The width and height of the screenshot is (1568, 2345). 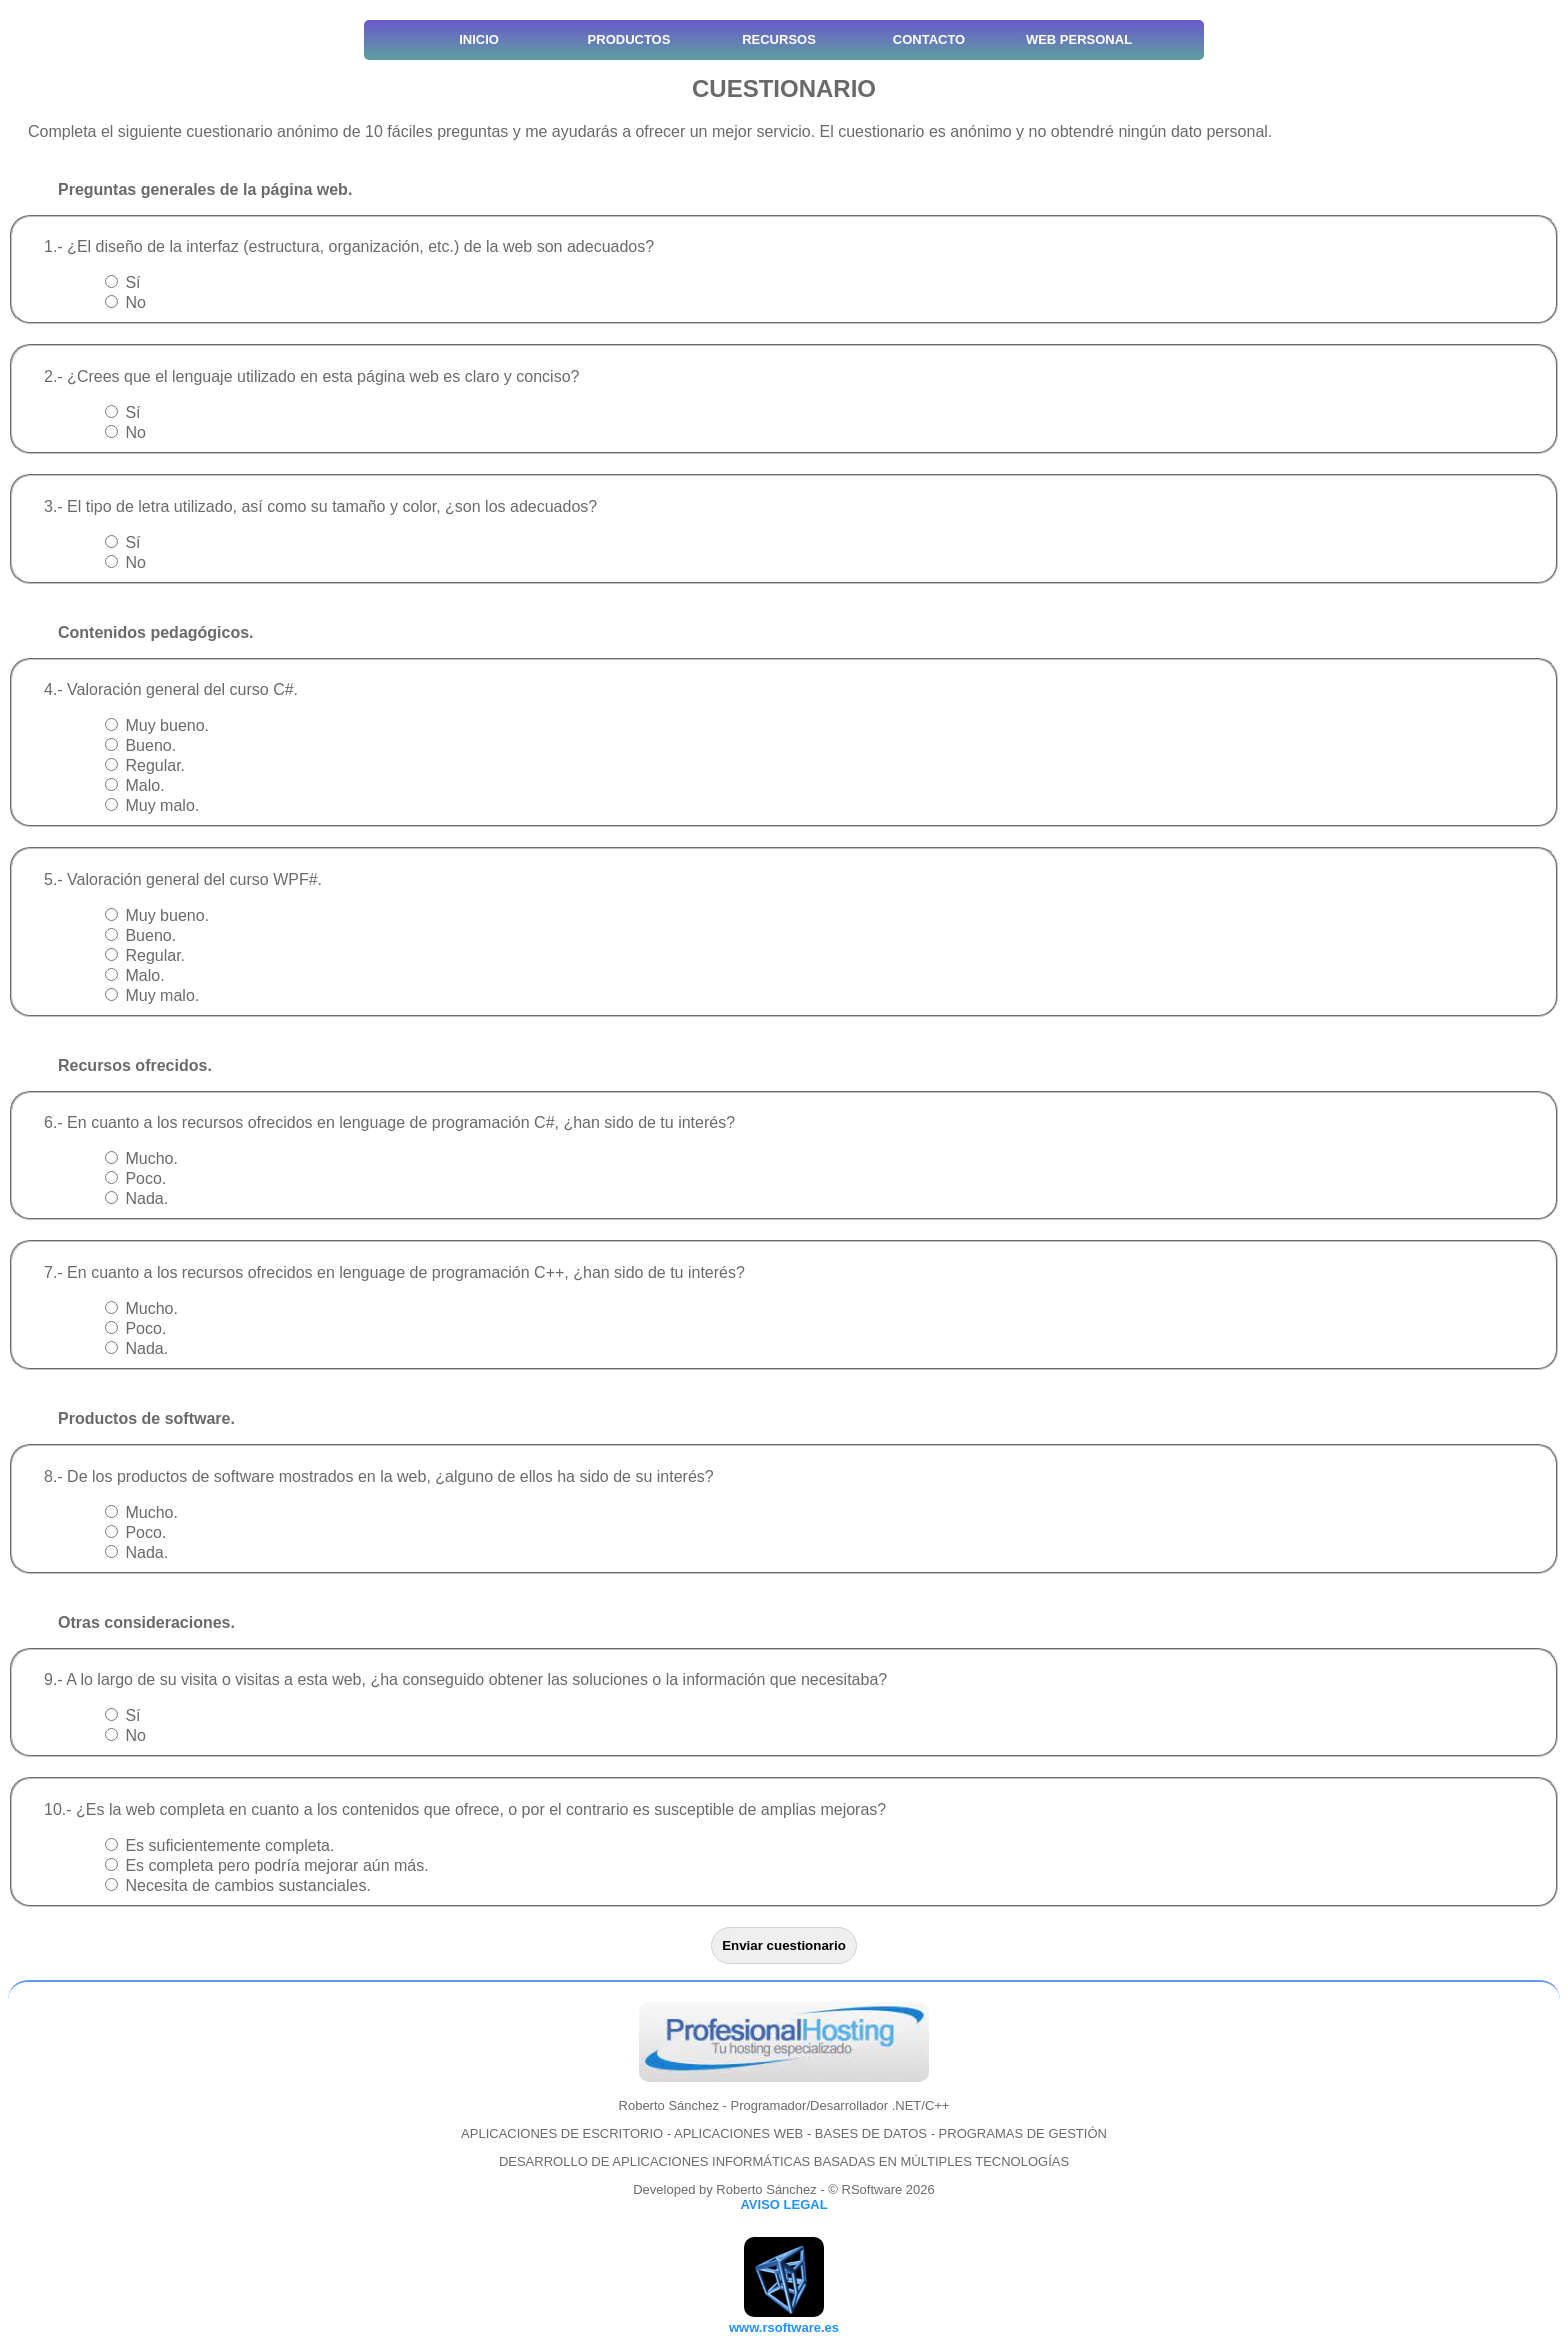 I want to click on www.rsoftware.es, so click(x=784, y=2327).